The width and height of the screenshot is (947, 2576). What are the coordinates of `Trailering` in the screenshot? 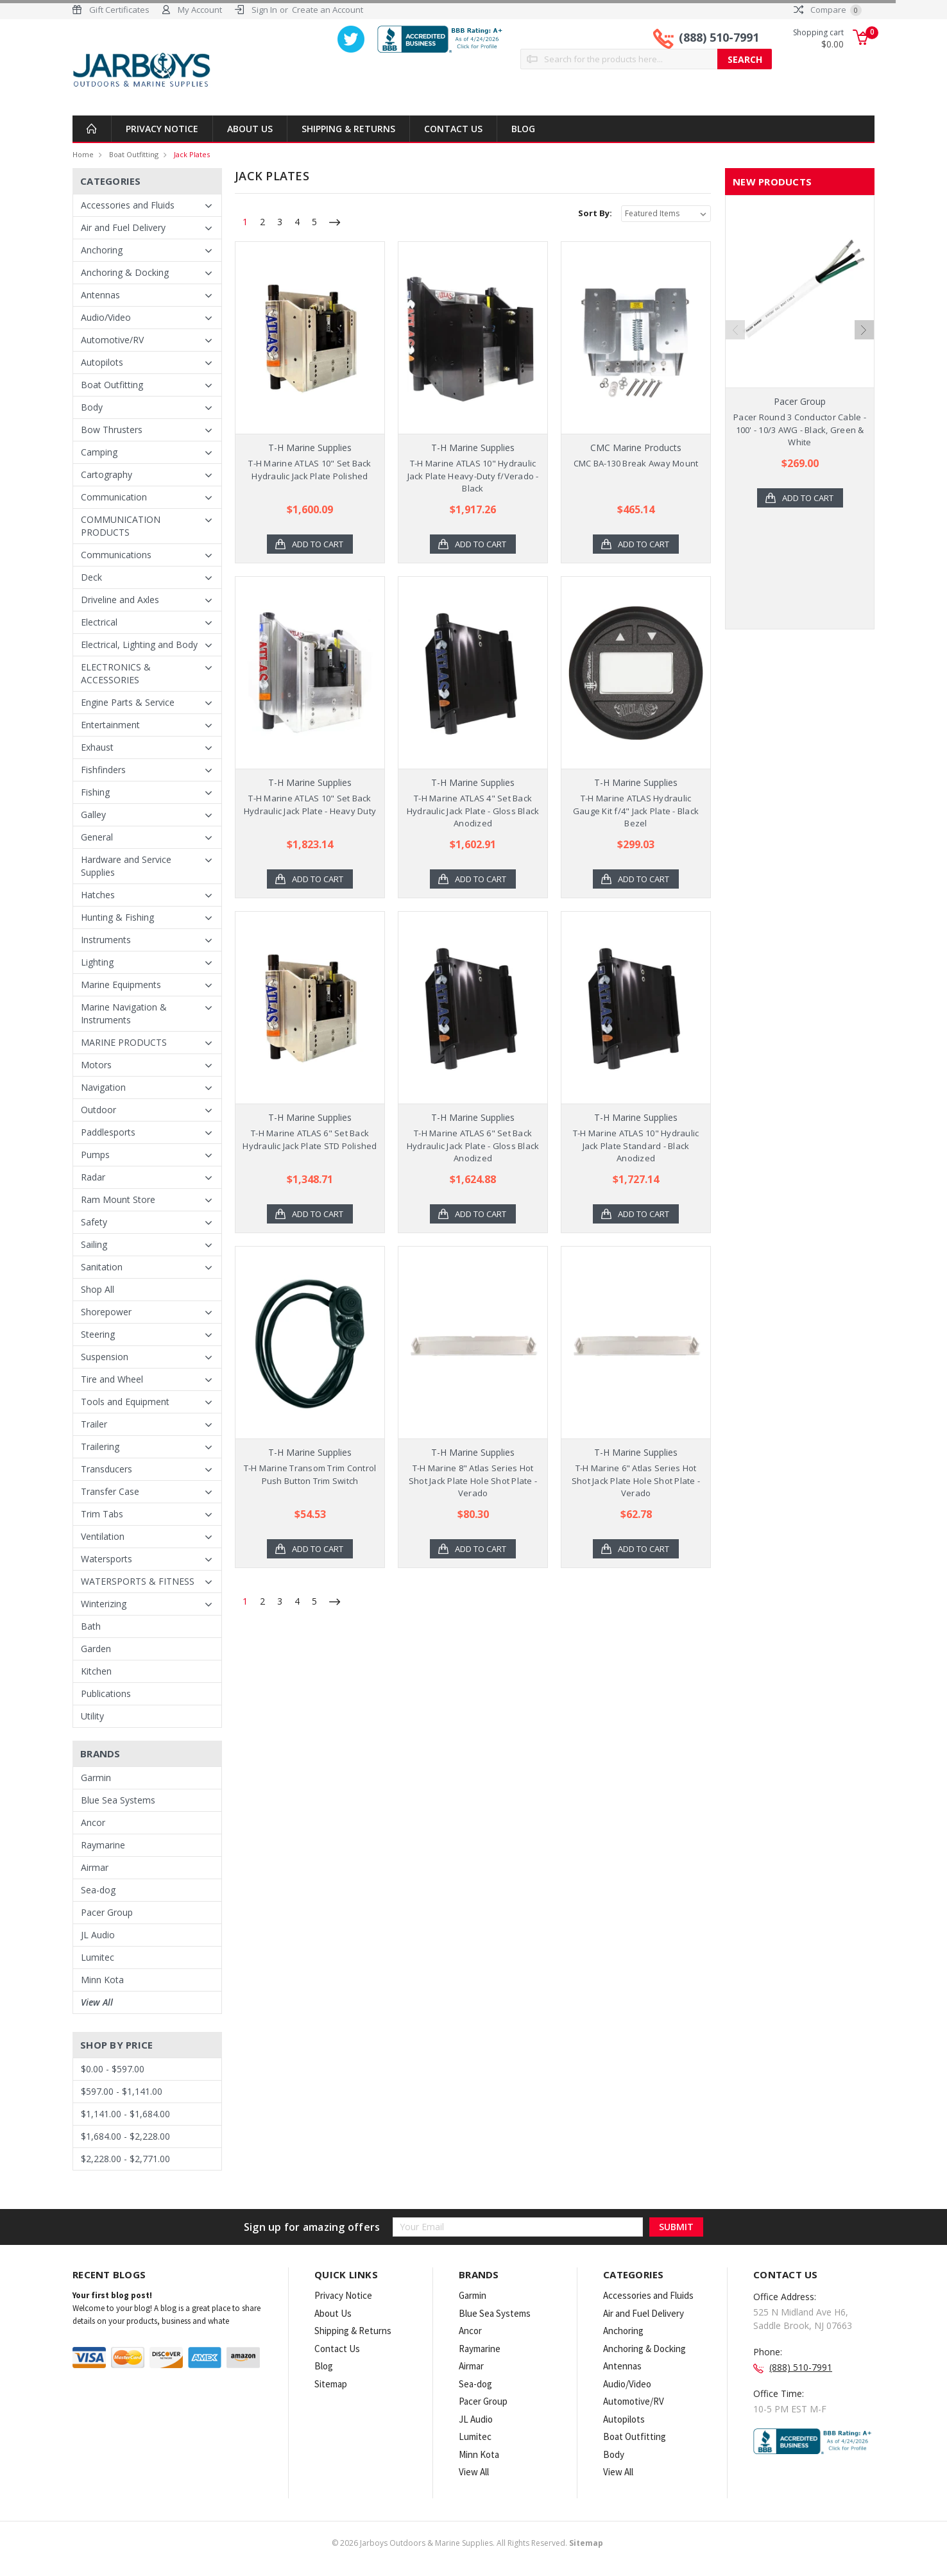 It's located at (100, 1446).